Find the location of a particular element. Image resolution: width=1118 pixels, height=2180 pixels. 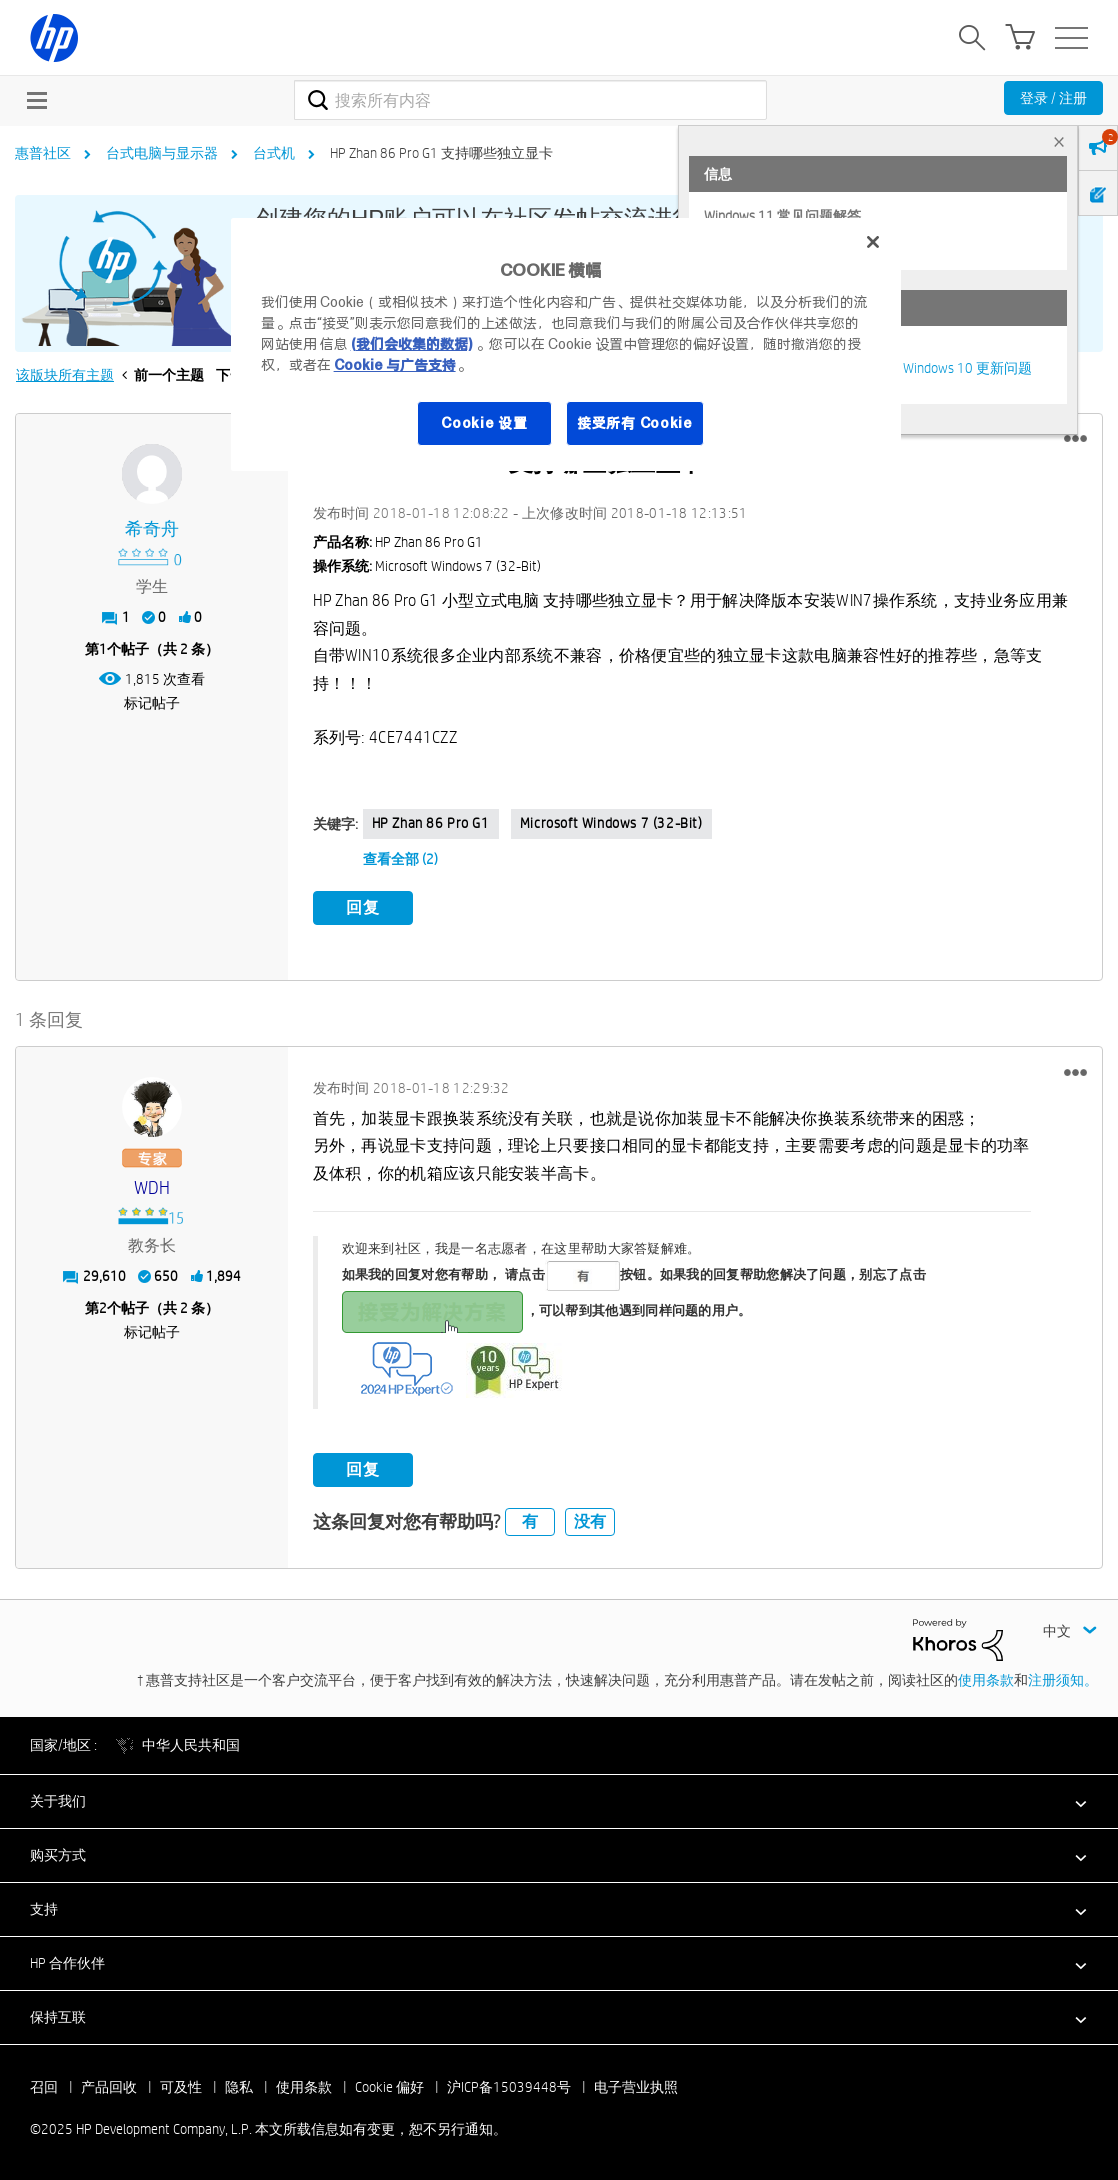

× [tab] is located at coordinates (1059, 141).